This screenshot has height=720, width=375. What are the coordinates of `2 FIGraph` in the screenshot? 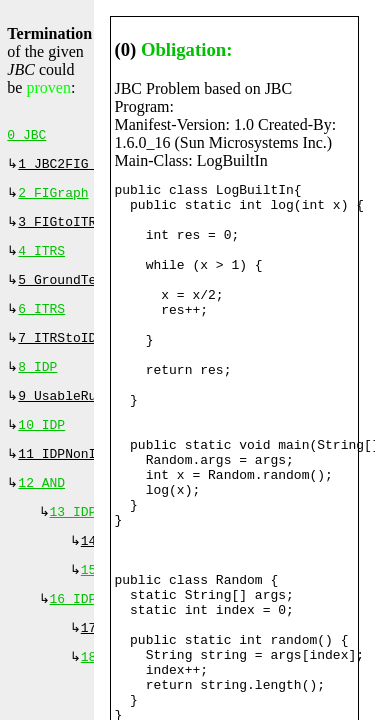 It's located at (53, 199).